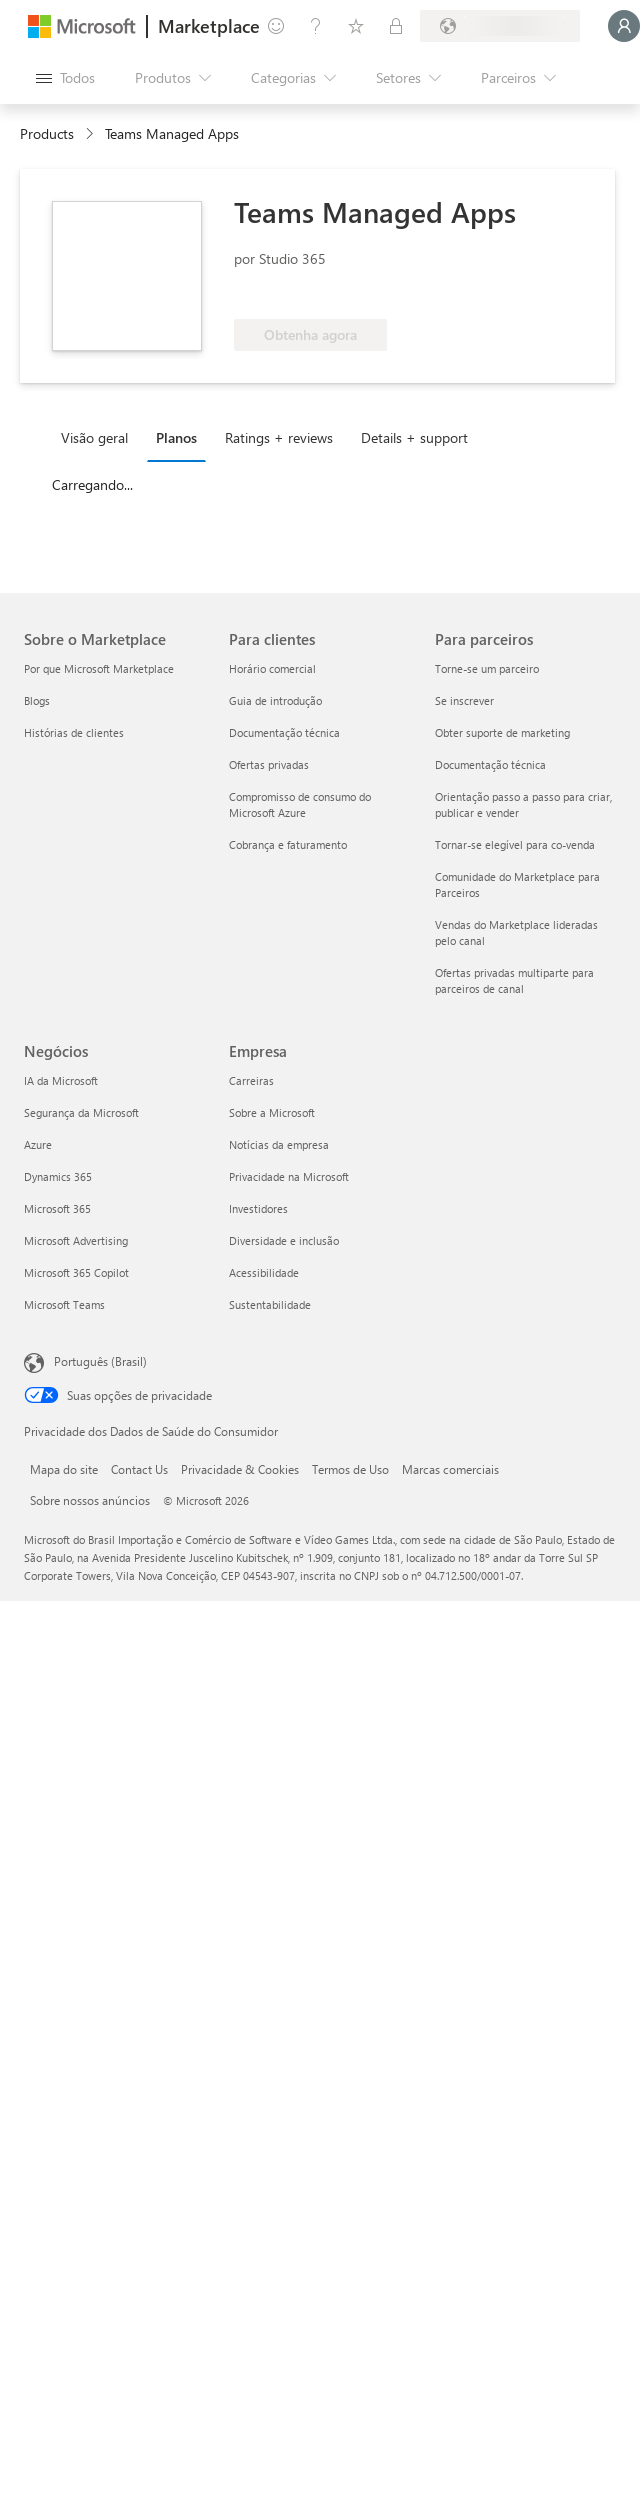 The width and height of the screenshot is (640, 2494). Describe the element at coordinates (284, 732) in the screenshot. I see `Documentação técnica [Documentação técnica Para clientes]` at that location.